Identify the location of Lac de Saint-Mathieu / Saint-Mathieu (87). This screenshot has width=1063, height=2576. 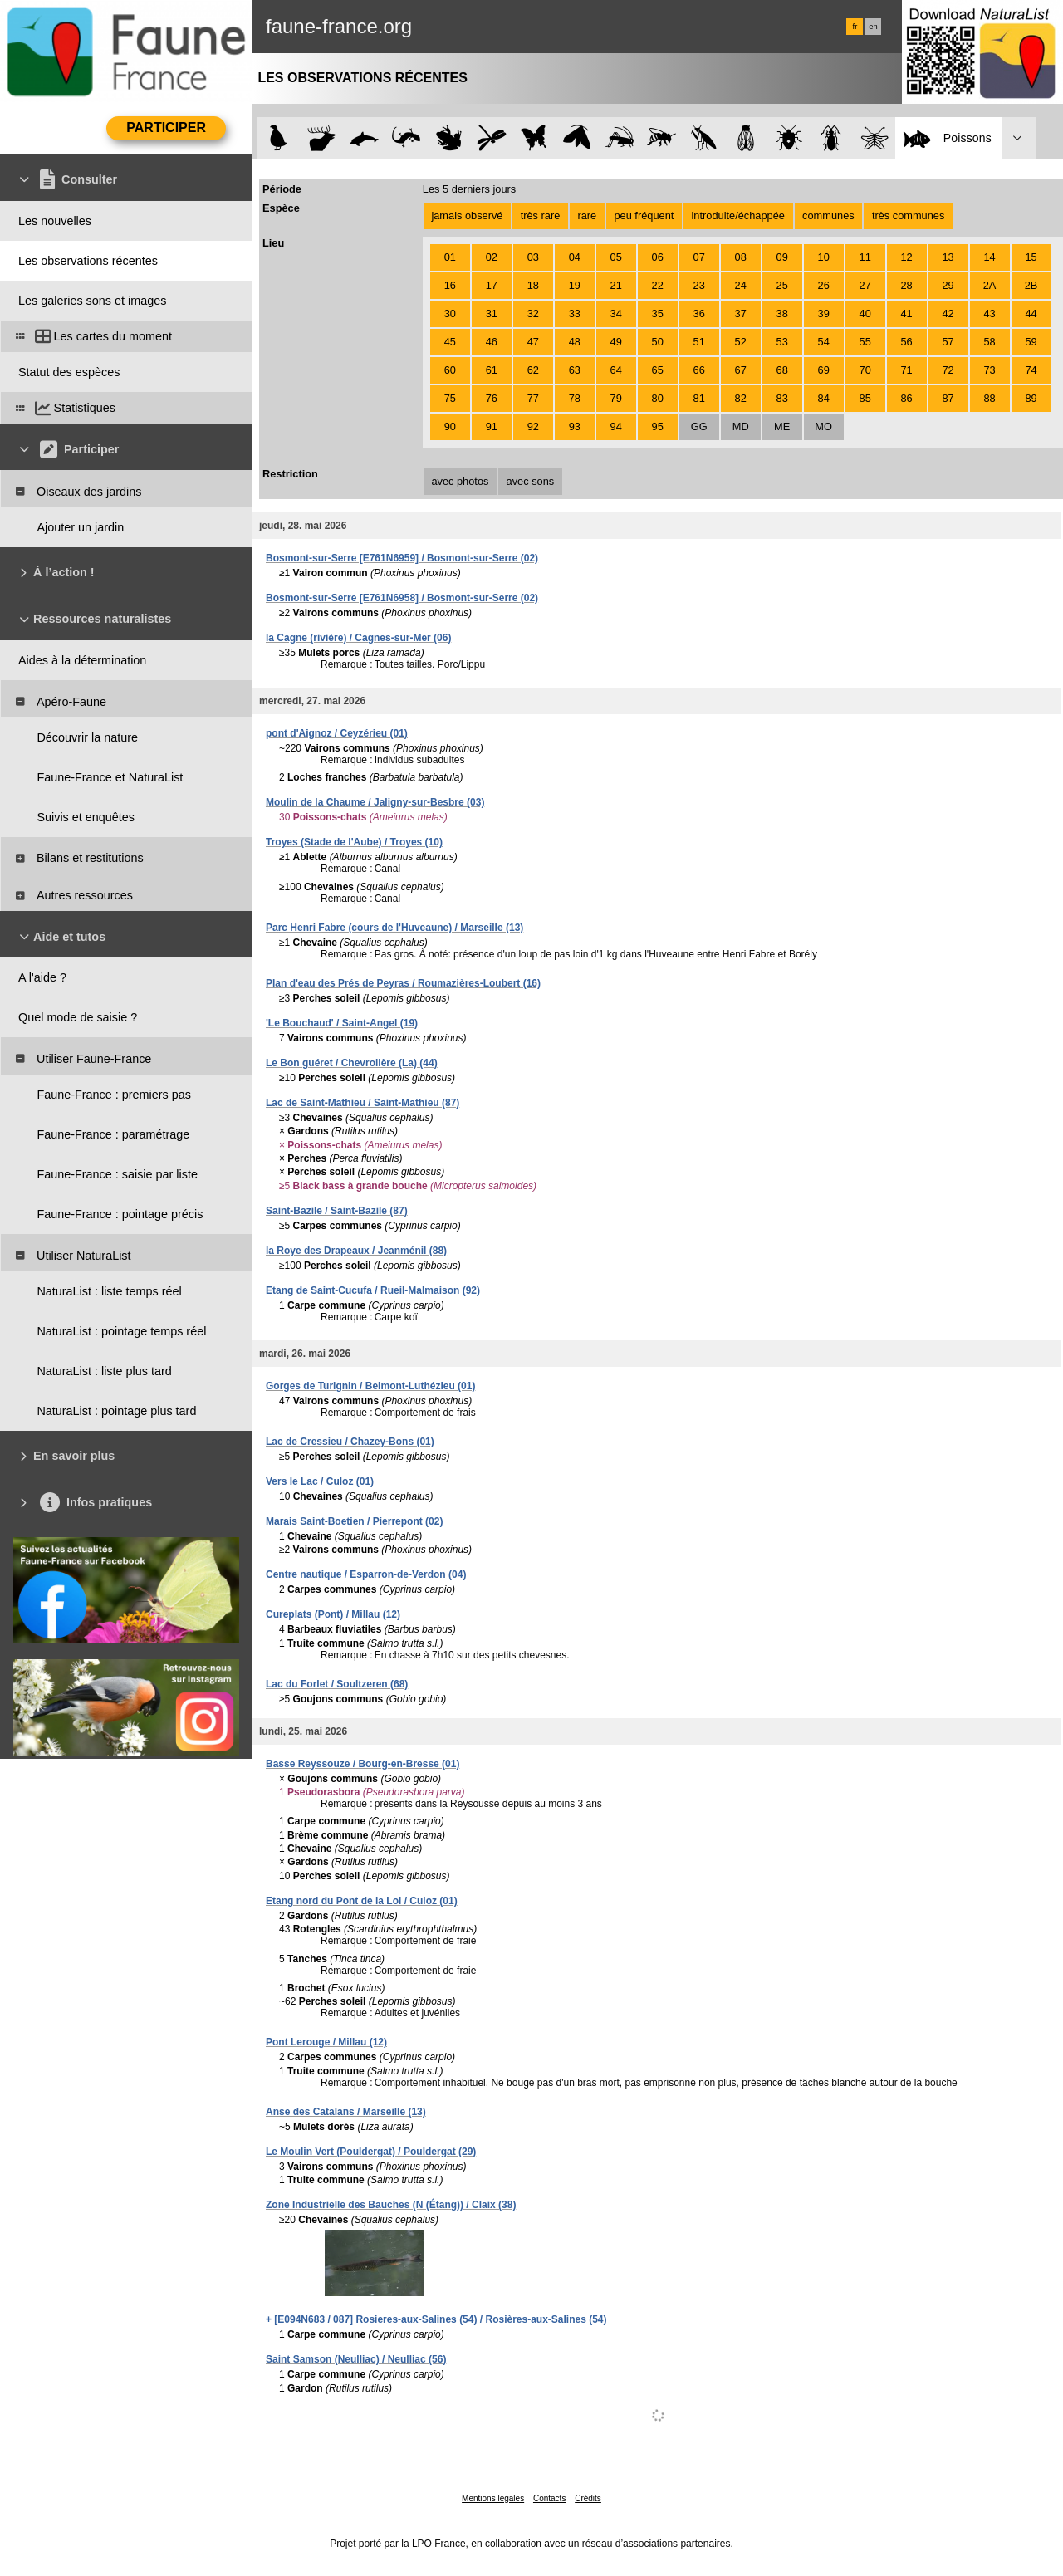
(362, 1103).